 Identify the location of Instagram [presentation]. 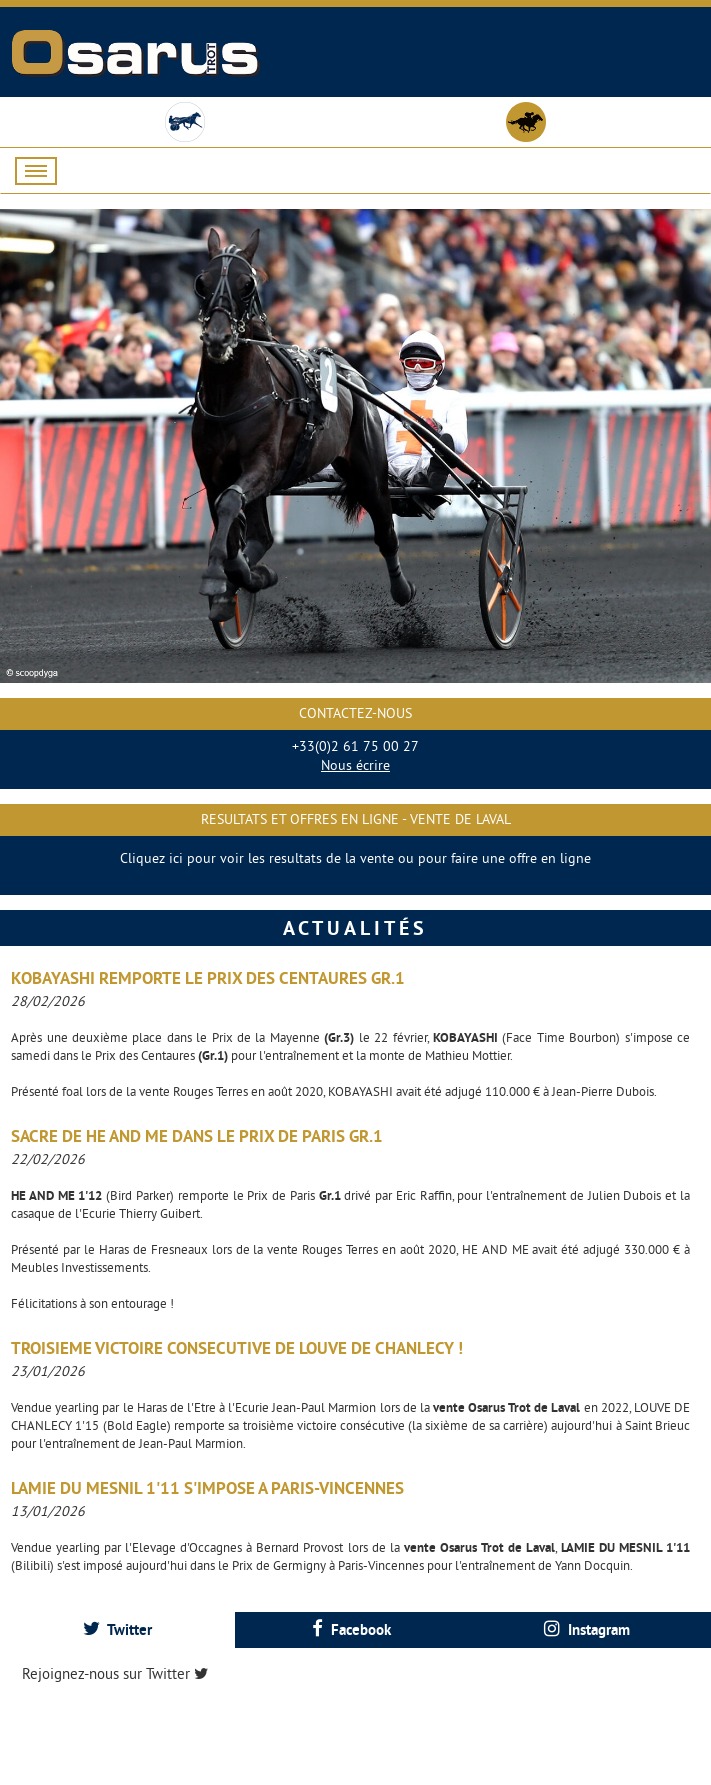
(587, 1629).